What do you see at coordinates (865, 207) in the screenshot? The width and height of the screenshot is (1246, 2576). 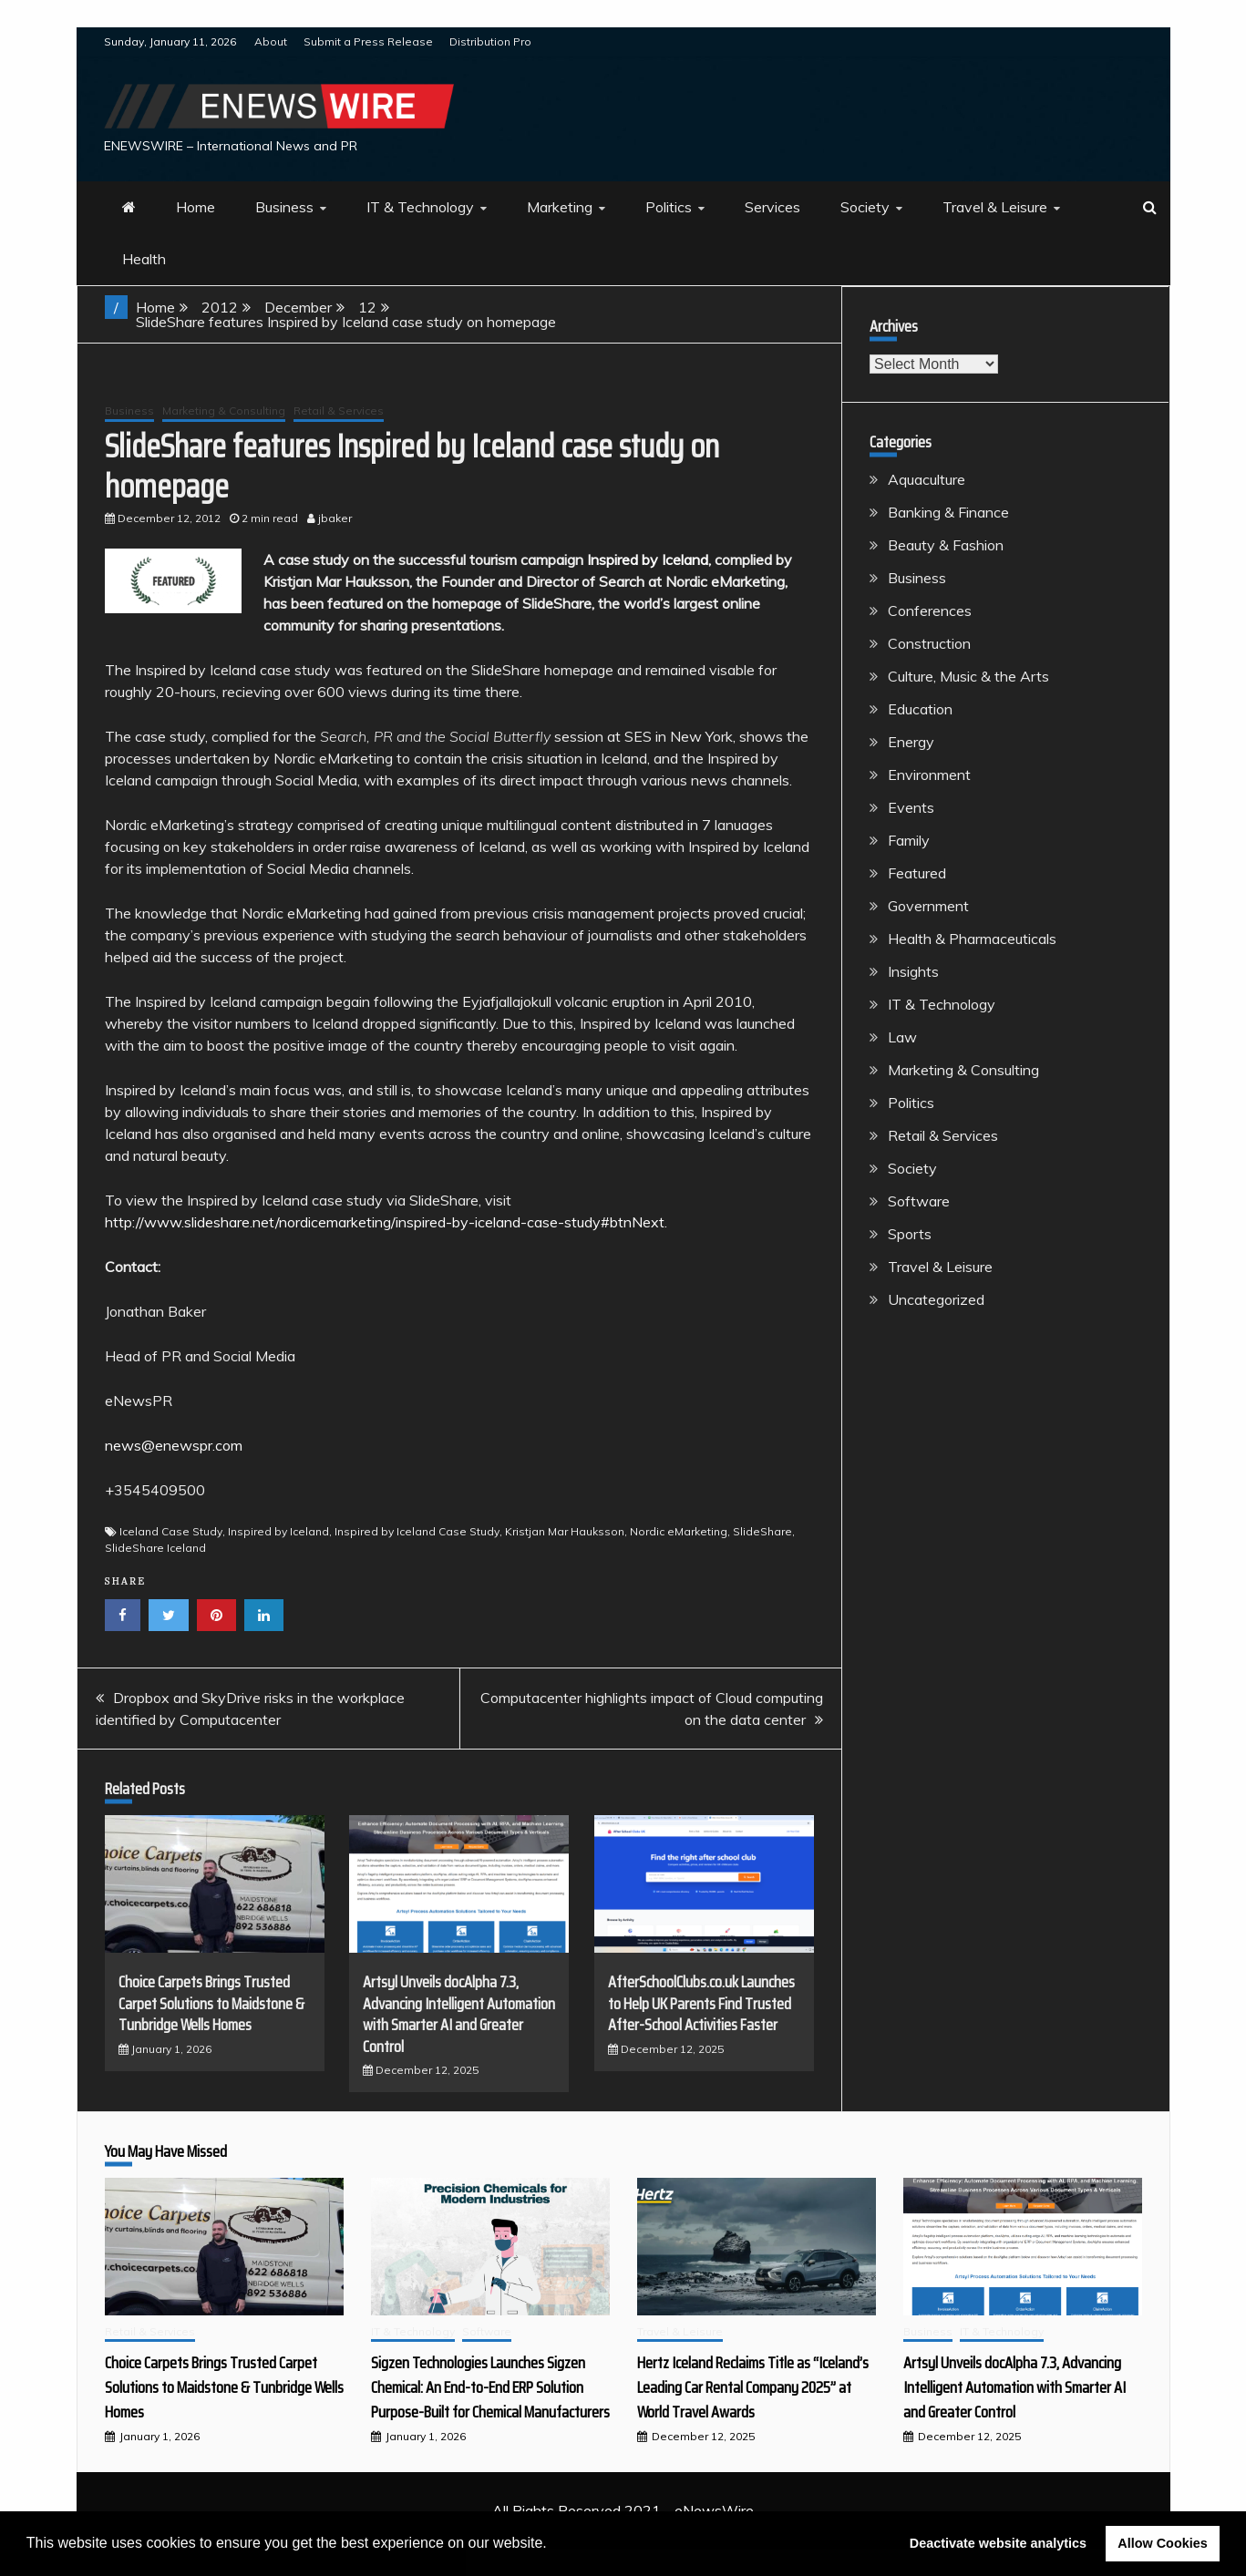 I see `Society` at bounding box center [865, 207].